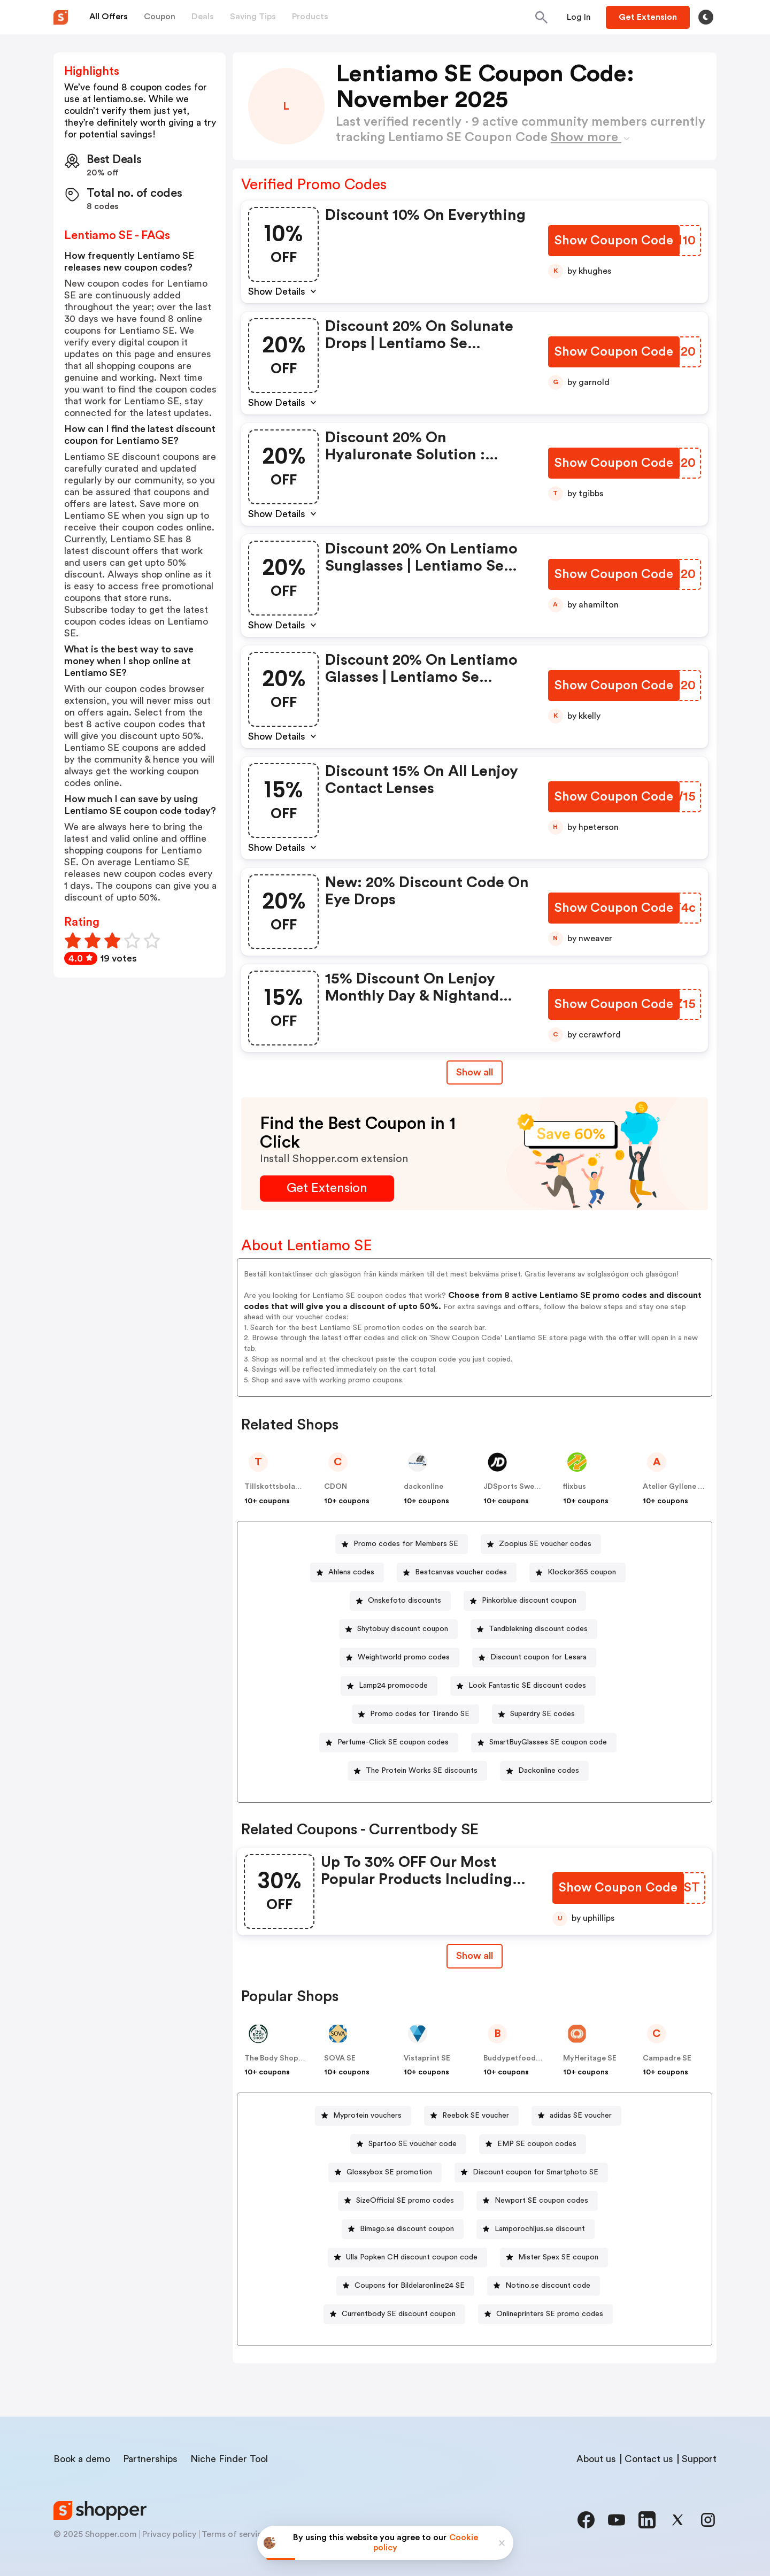 Image resolution: width=770 pixels, height=2576 pixels. Describe the element at coordinates (417, 1771) in the screenshot. I see `[The Protein Works SE discounts Button]` at that location.